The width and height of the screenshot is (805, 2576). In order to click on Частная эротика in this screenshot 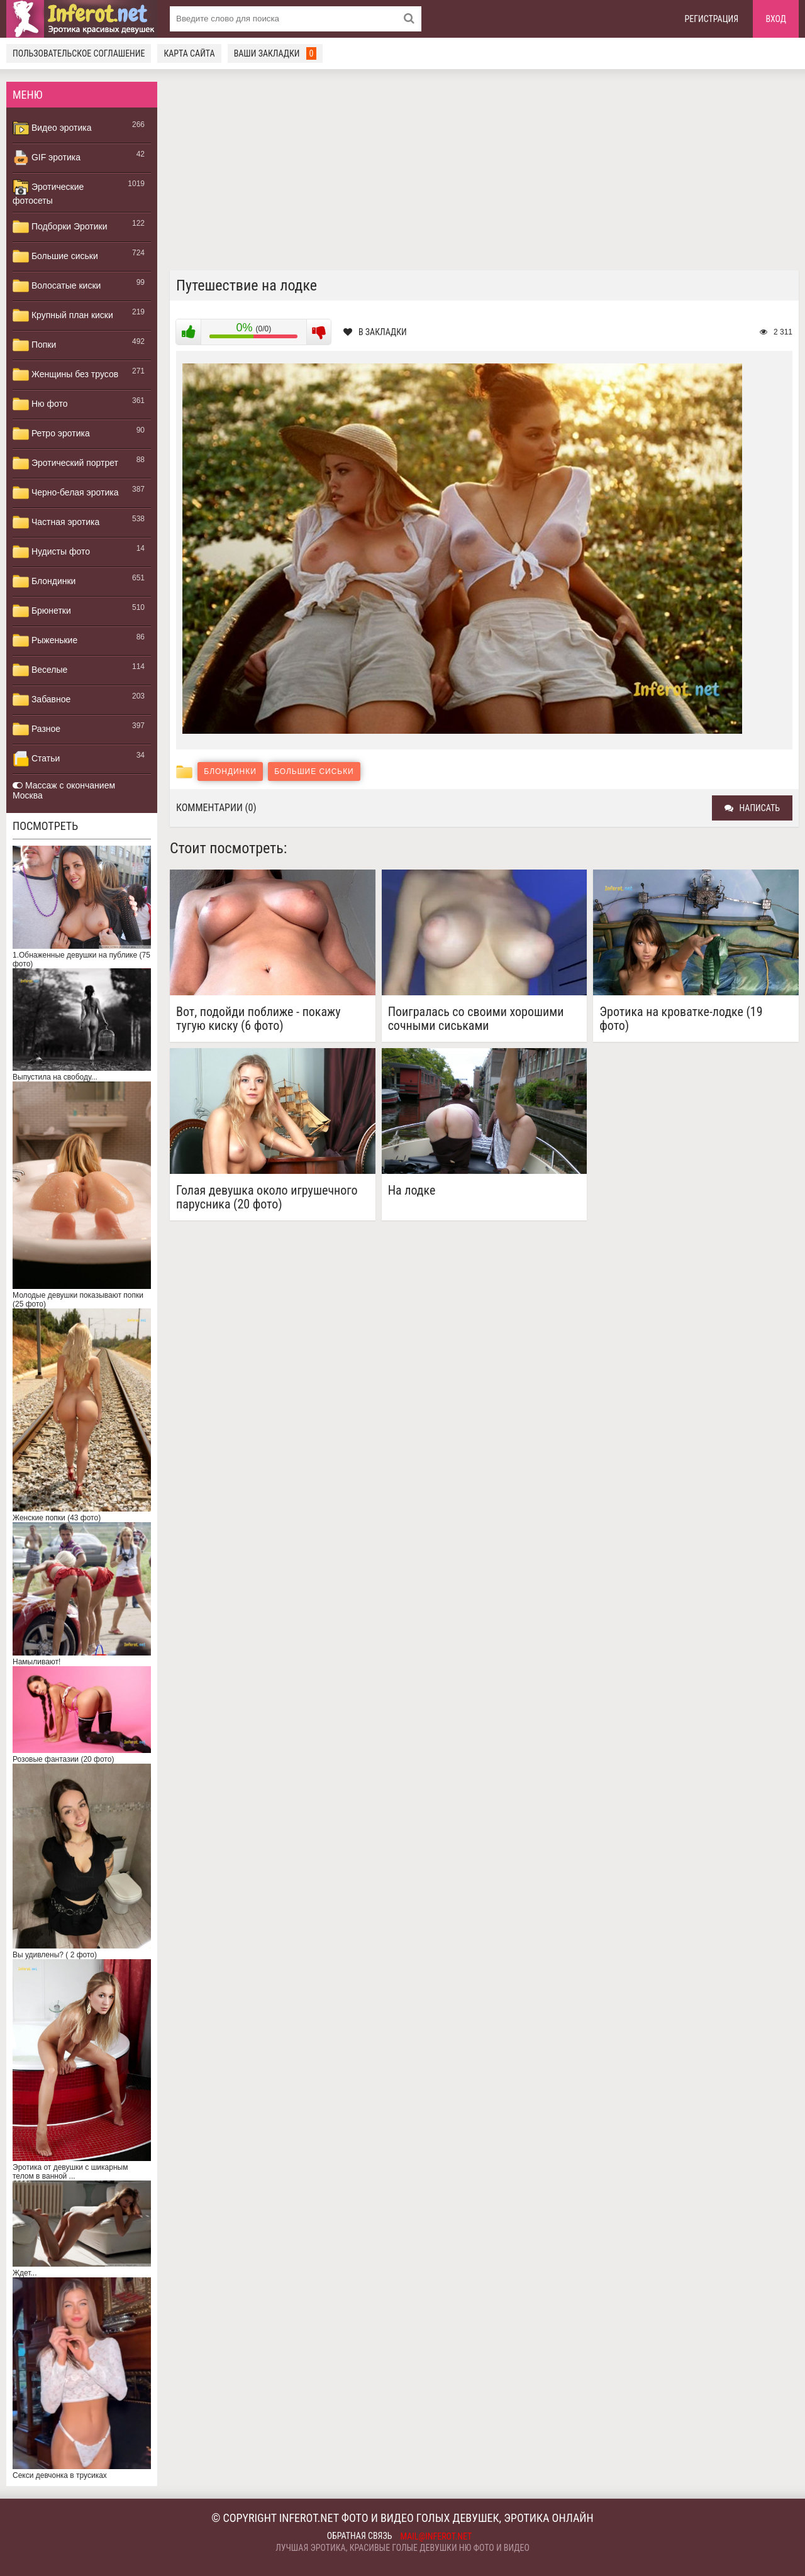, I will do `click(56, 522)`.